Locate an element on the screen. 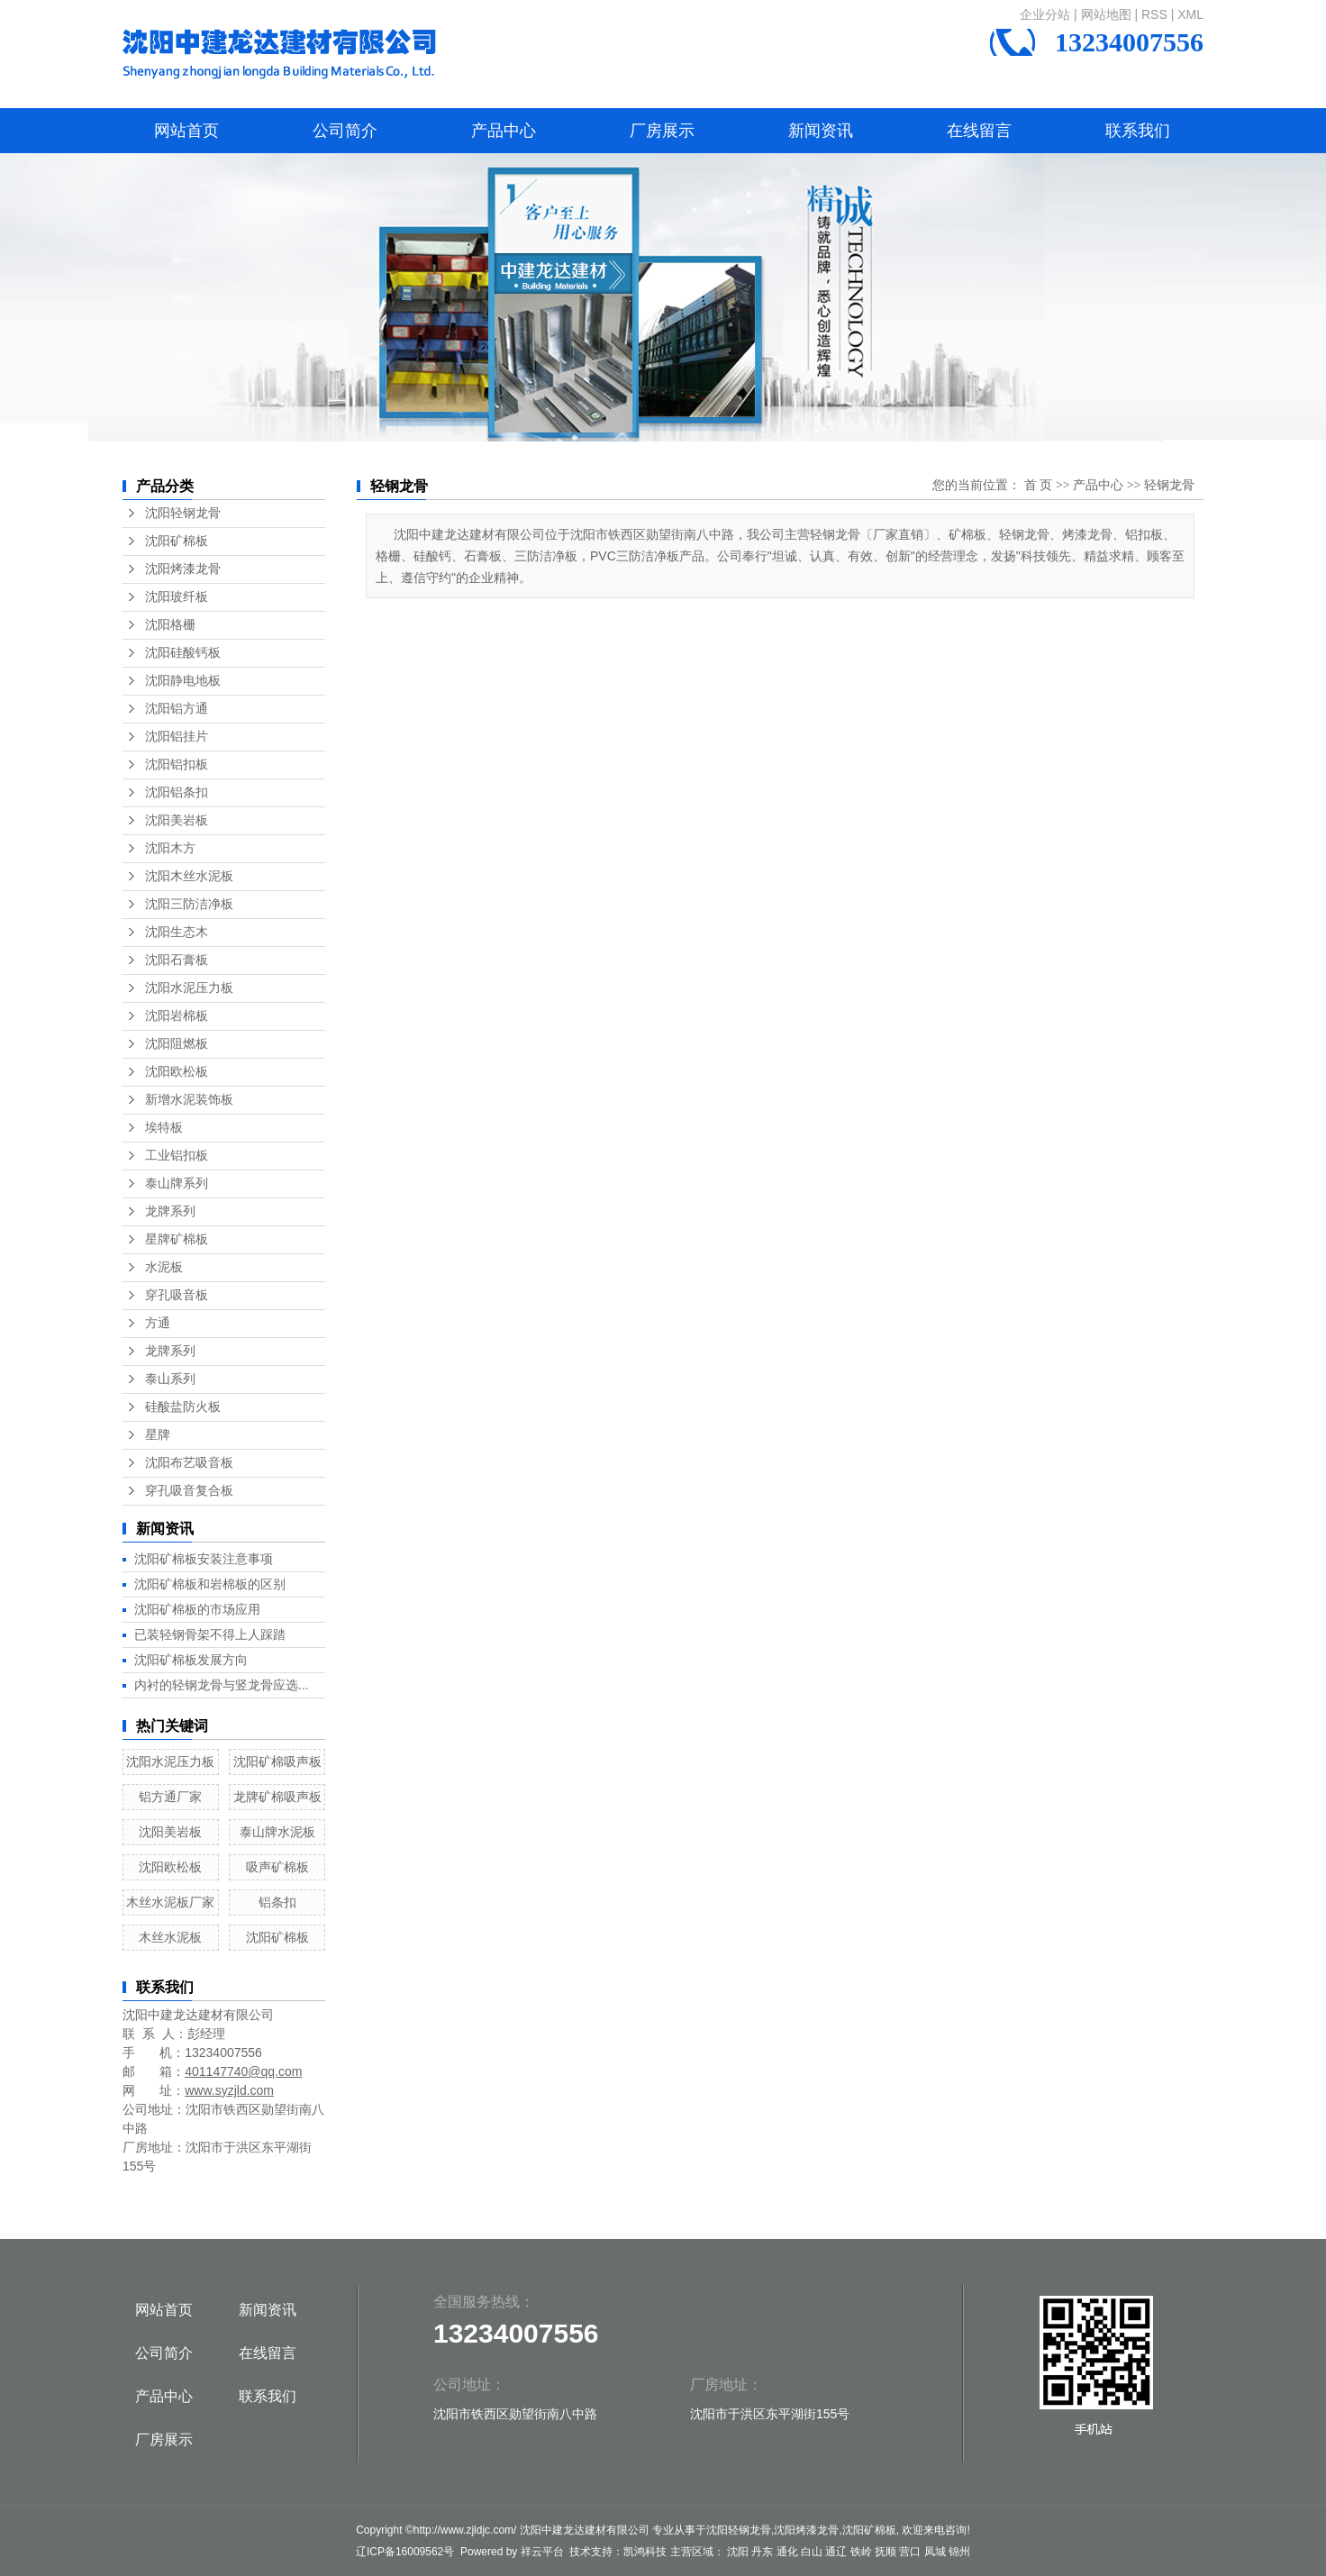 This screenshot has width=1326, height=2576. 内衬的轻钢龙骨与竖龙骨应选... is located at coordinates (221, 1685).